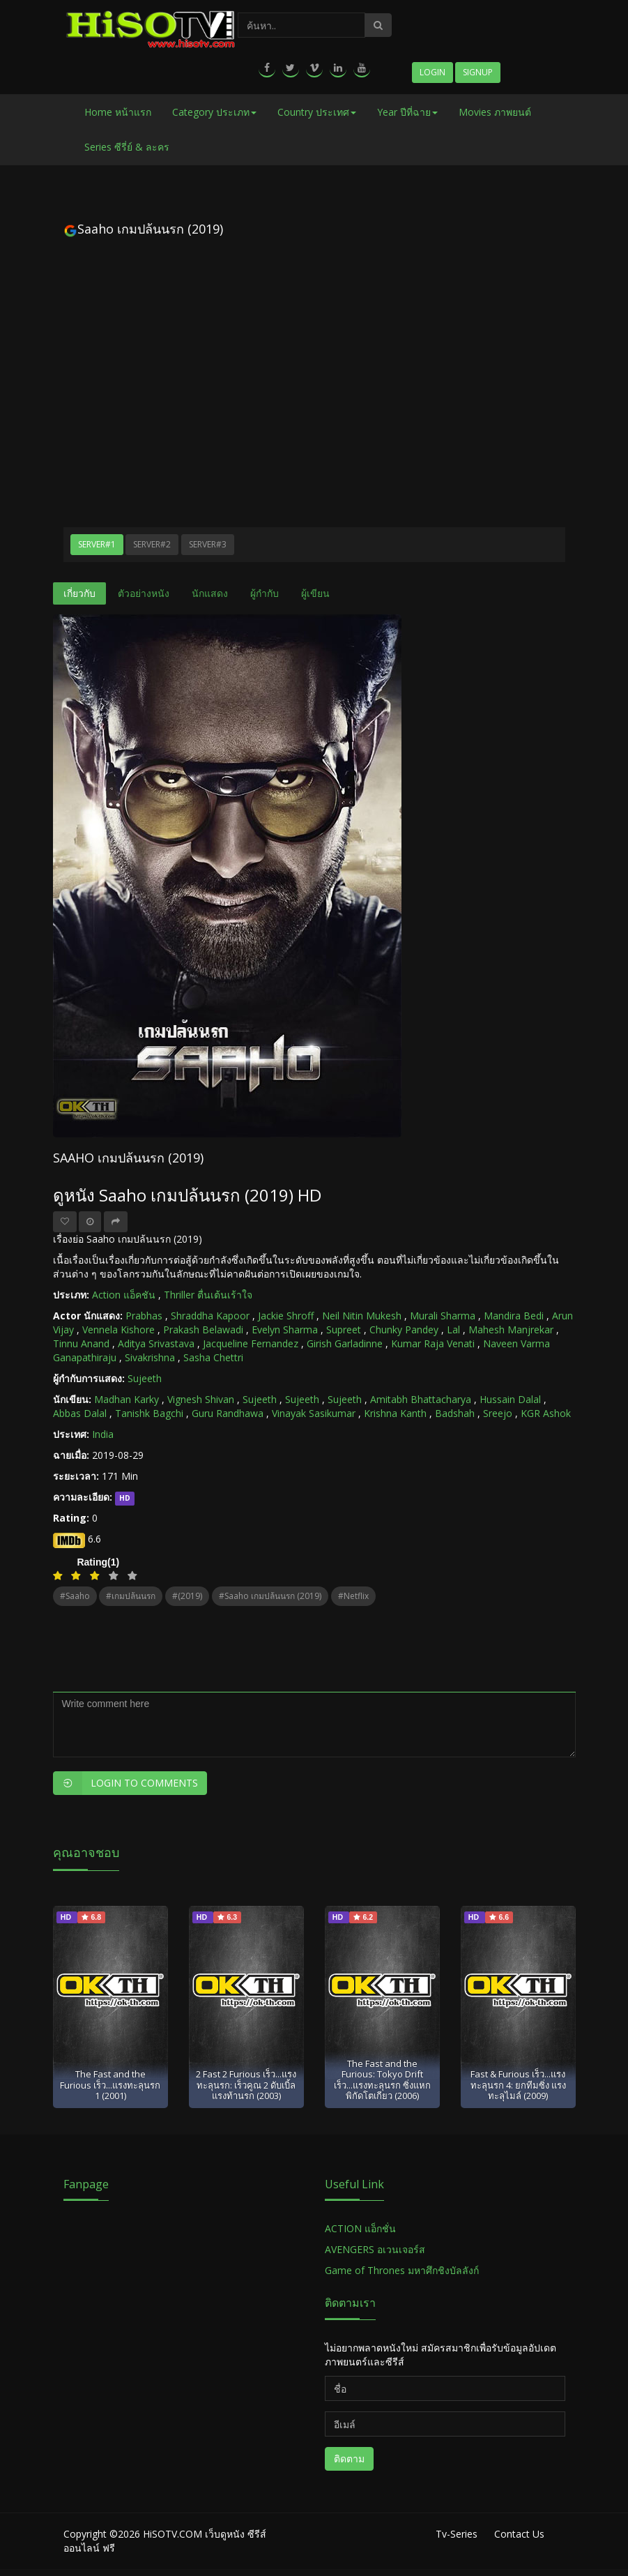  What do you see at coordinates (227, 1413) in the screenshot?
I see `Guru Randhawa` at bounding box center [227, 1413].